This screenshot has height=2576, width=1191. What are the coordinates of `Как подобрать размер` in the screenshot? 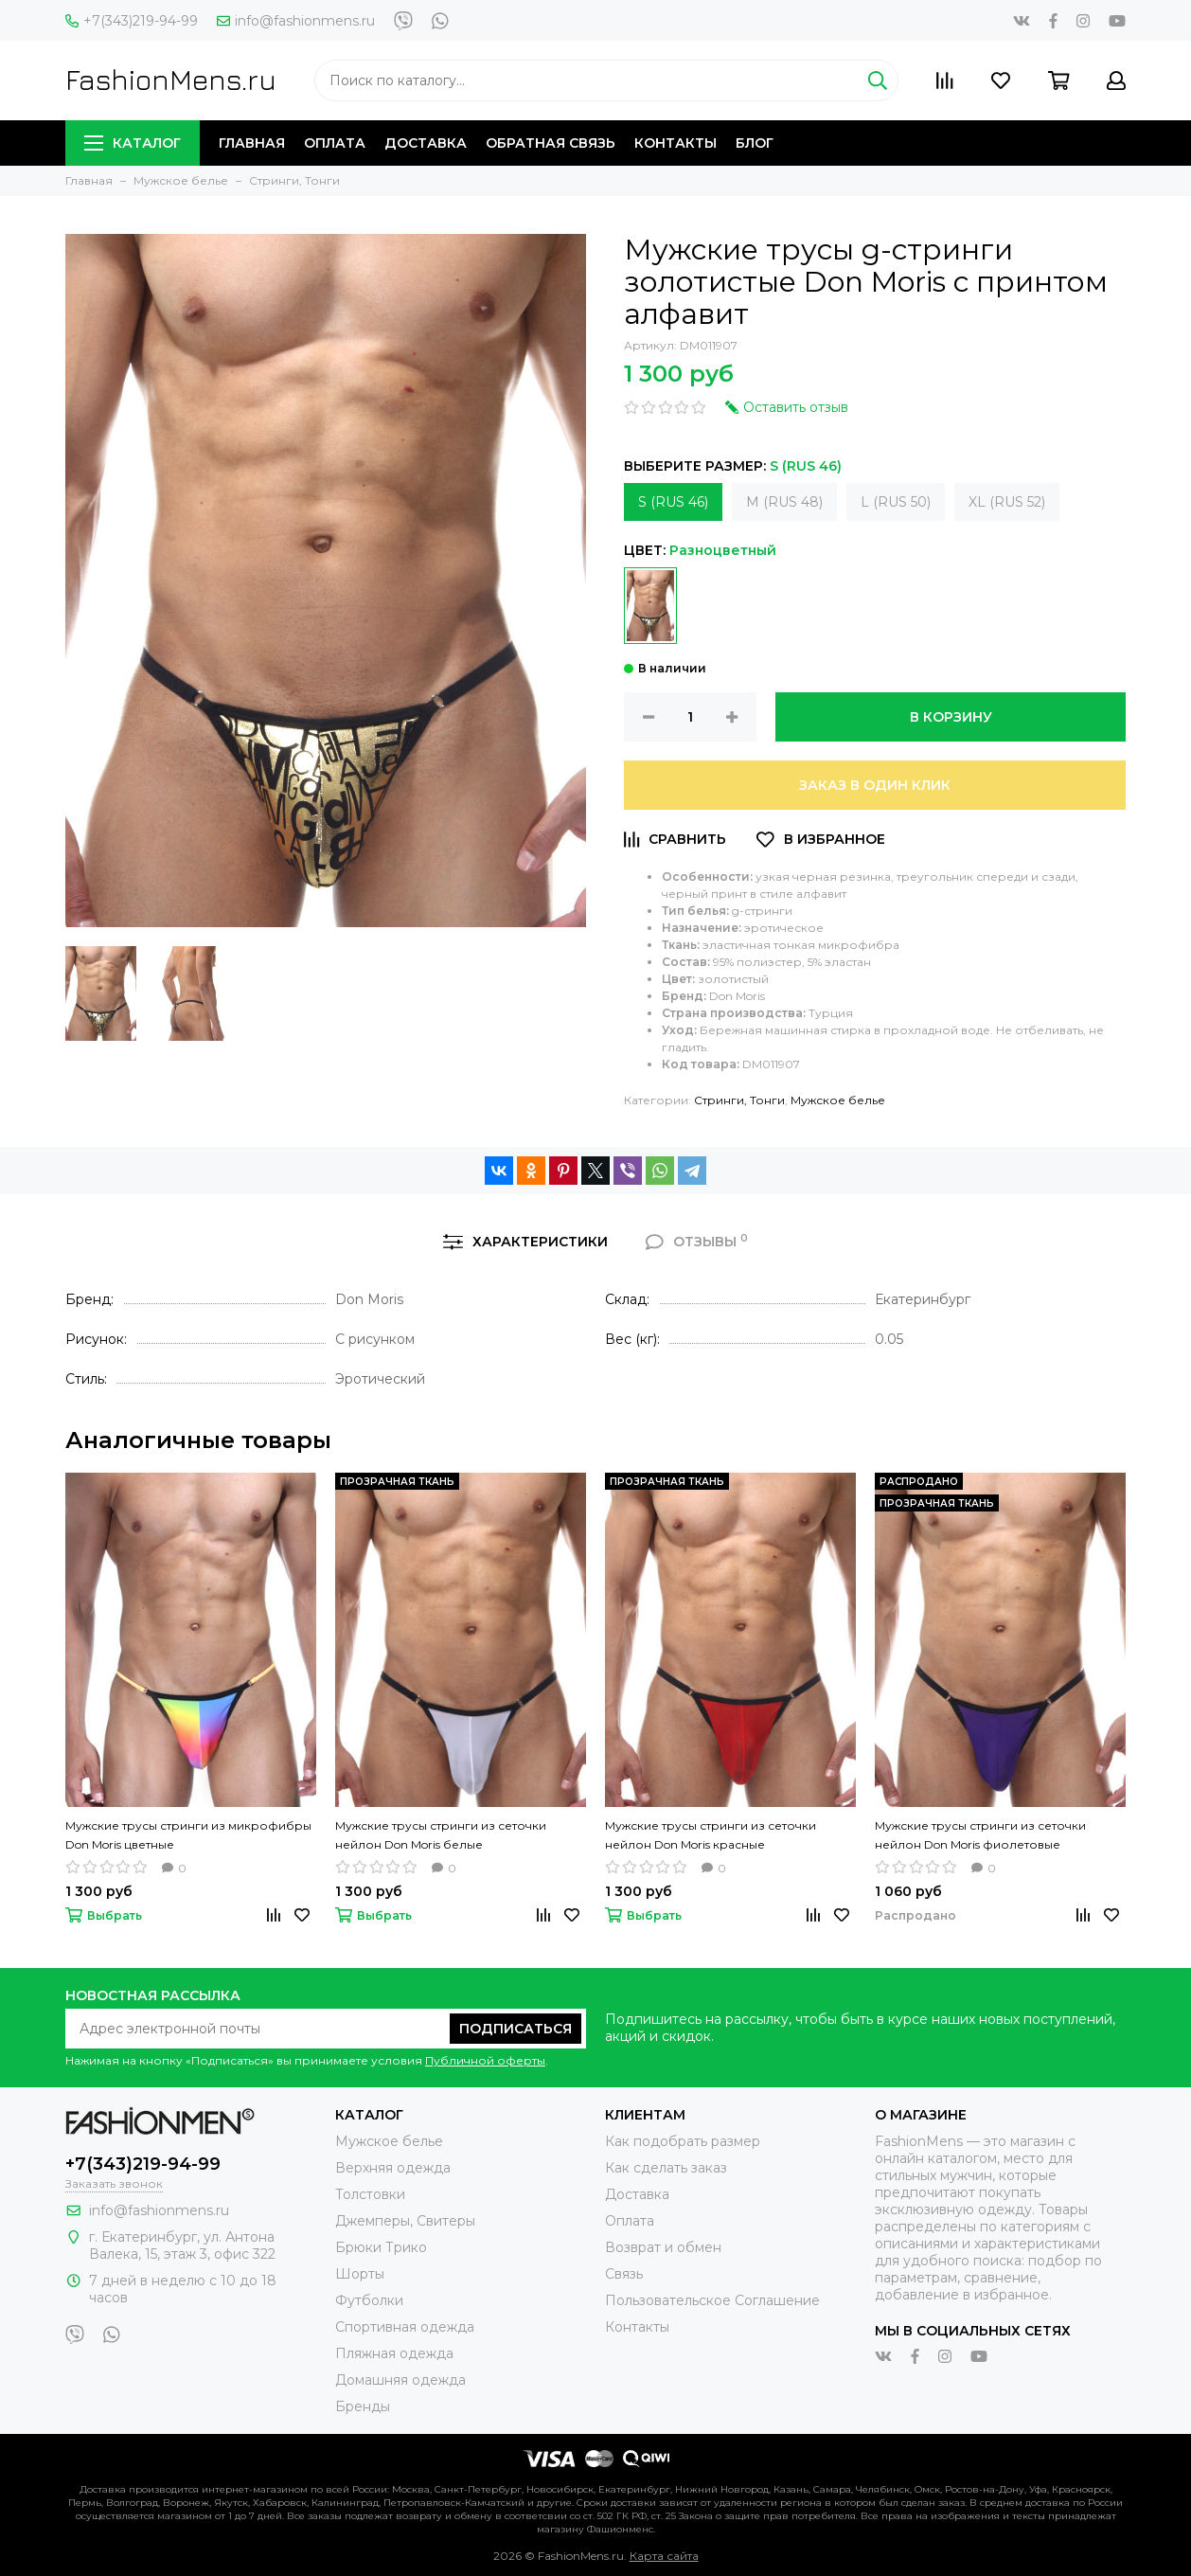 It's located at (682, 2141).